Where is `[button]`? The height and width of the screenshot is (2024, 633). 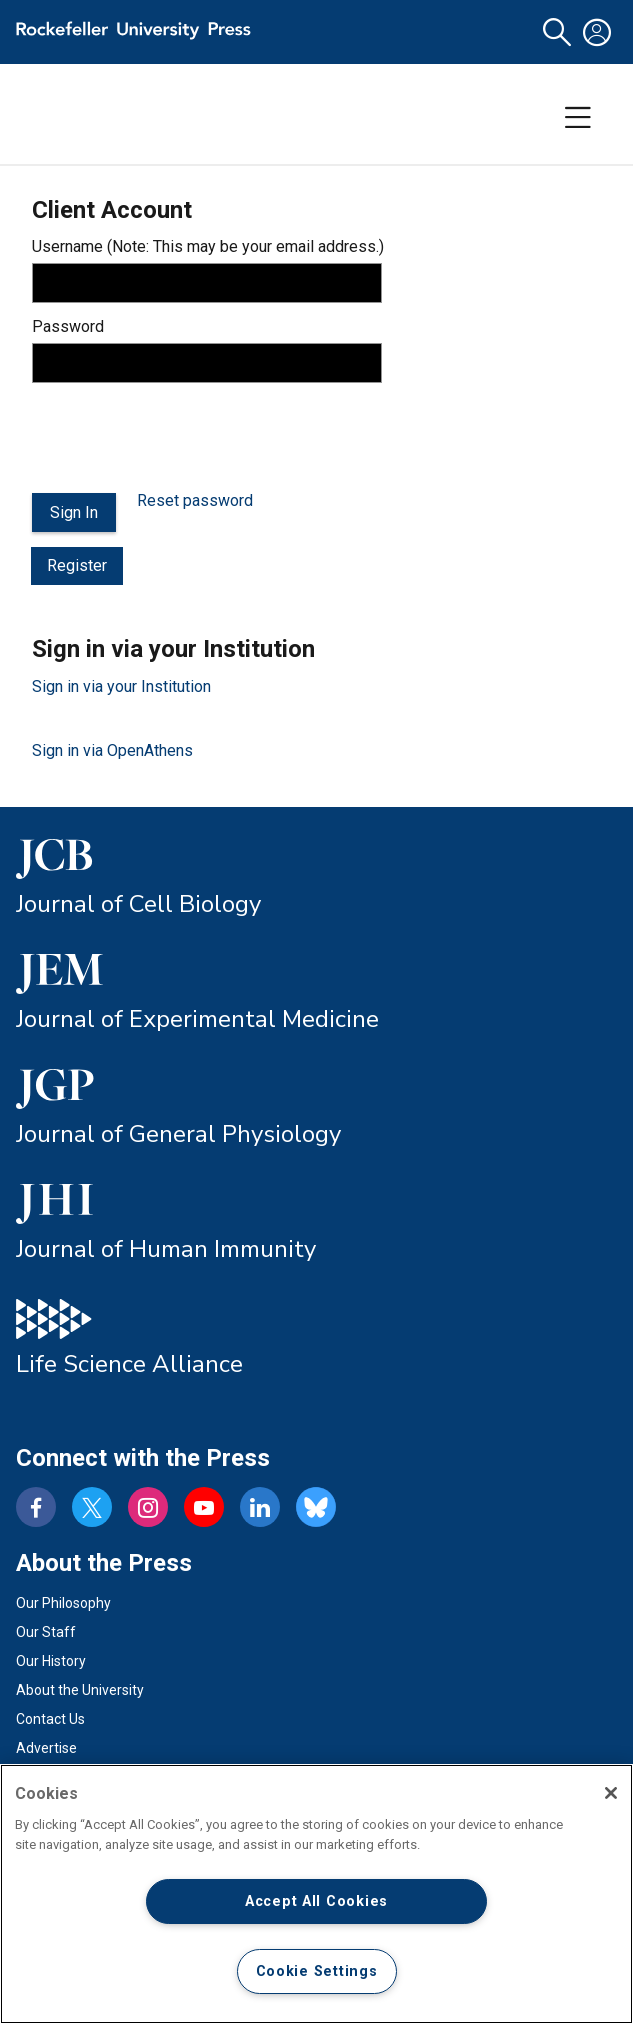 [button] is located at coordinates (557, 32).